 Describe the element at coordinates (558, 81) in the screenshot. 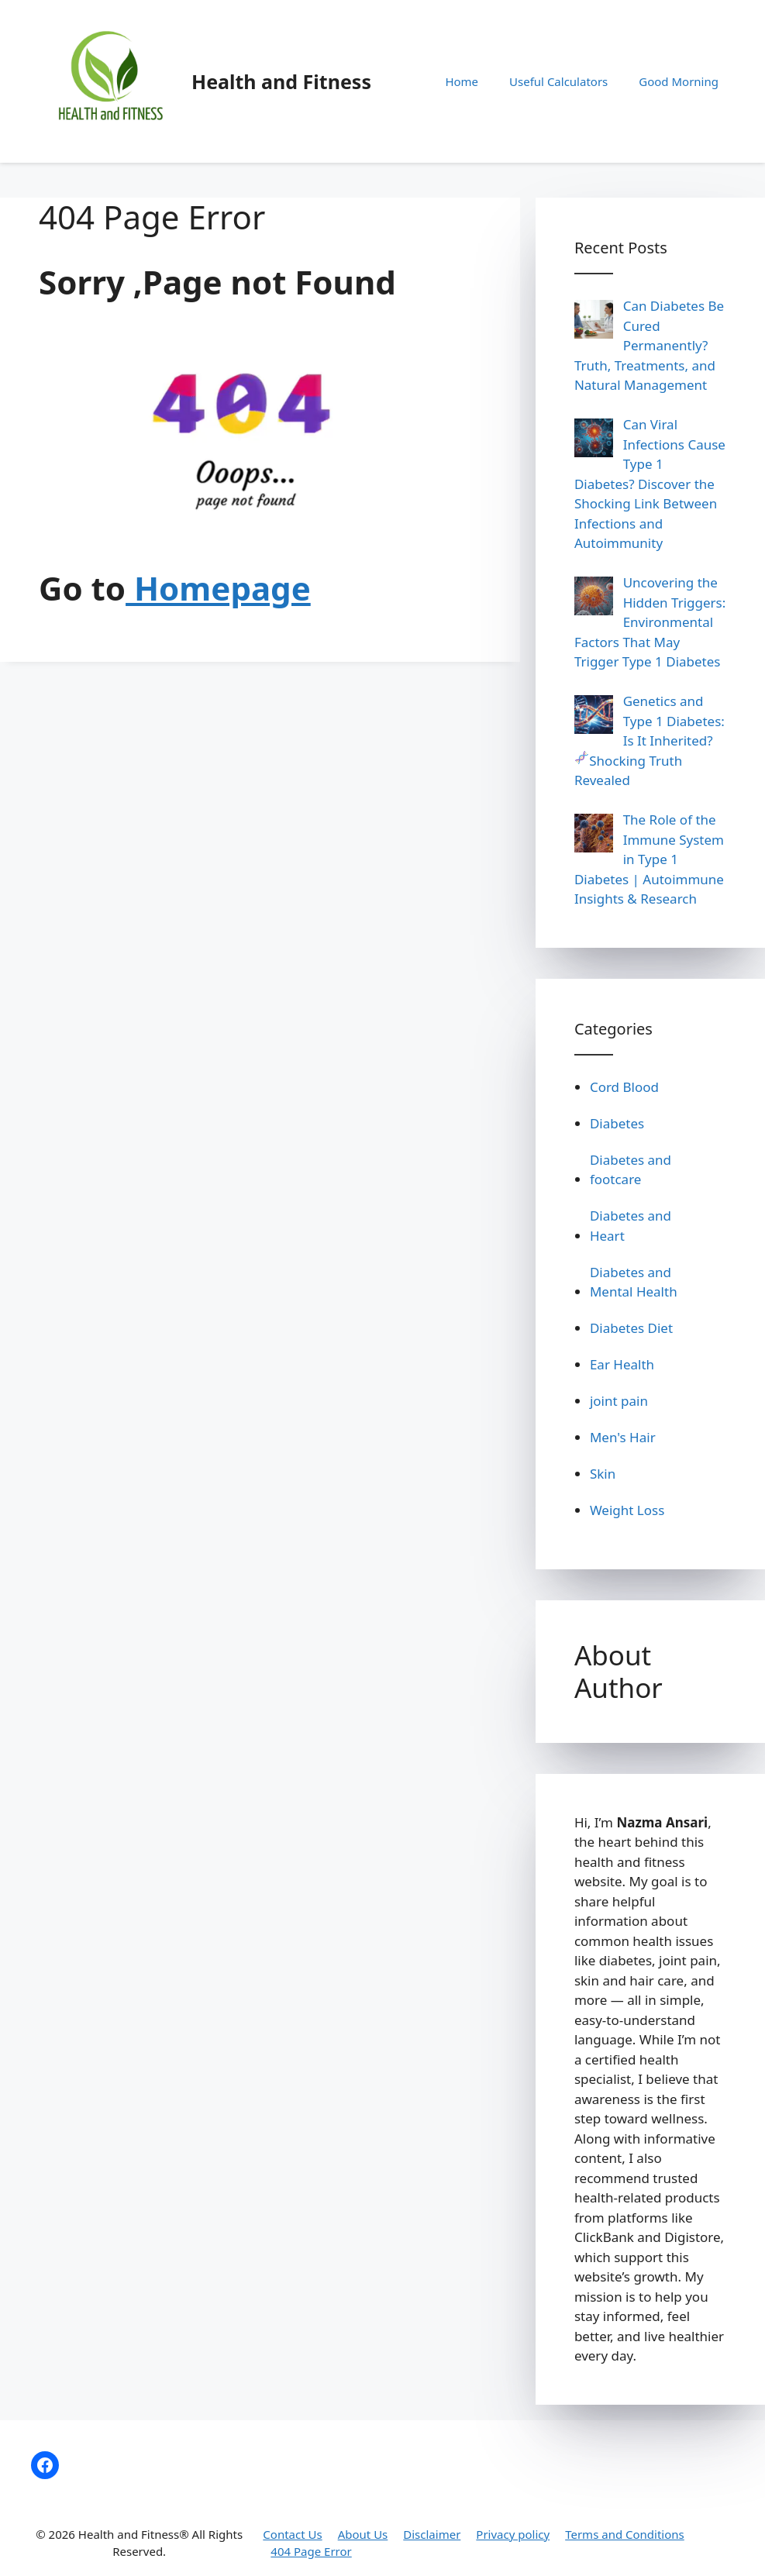

I see `Useful Calculators` at that location.